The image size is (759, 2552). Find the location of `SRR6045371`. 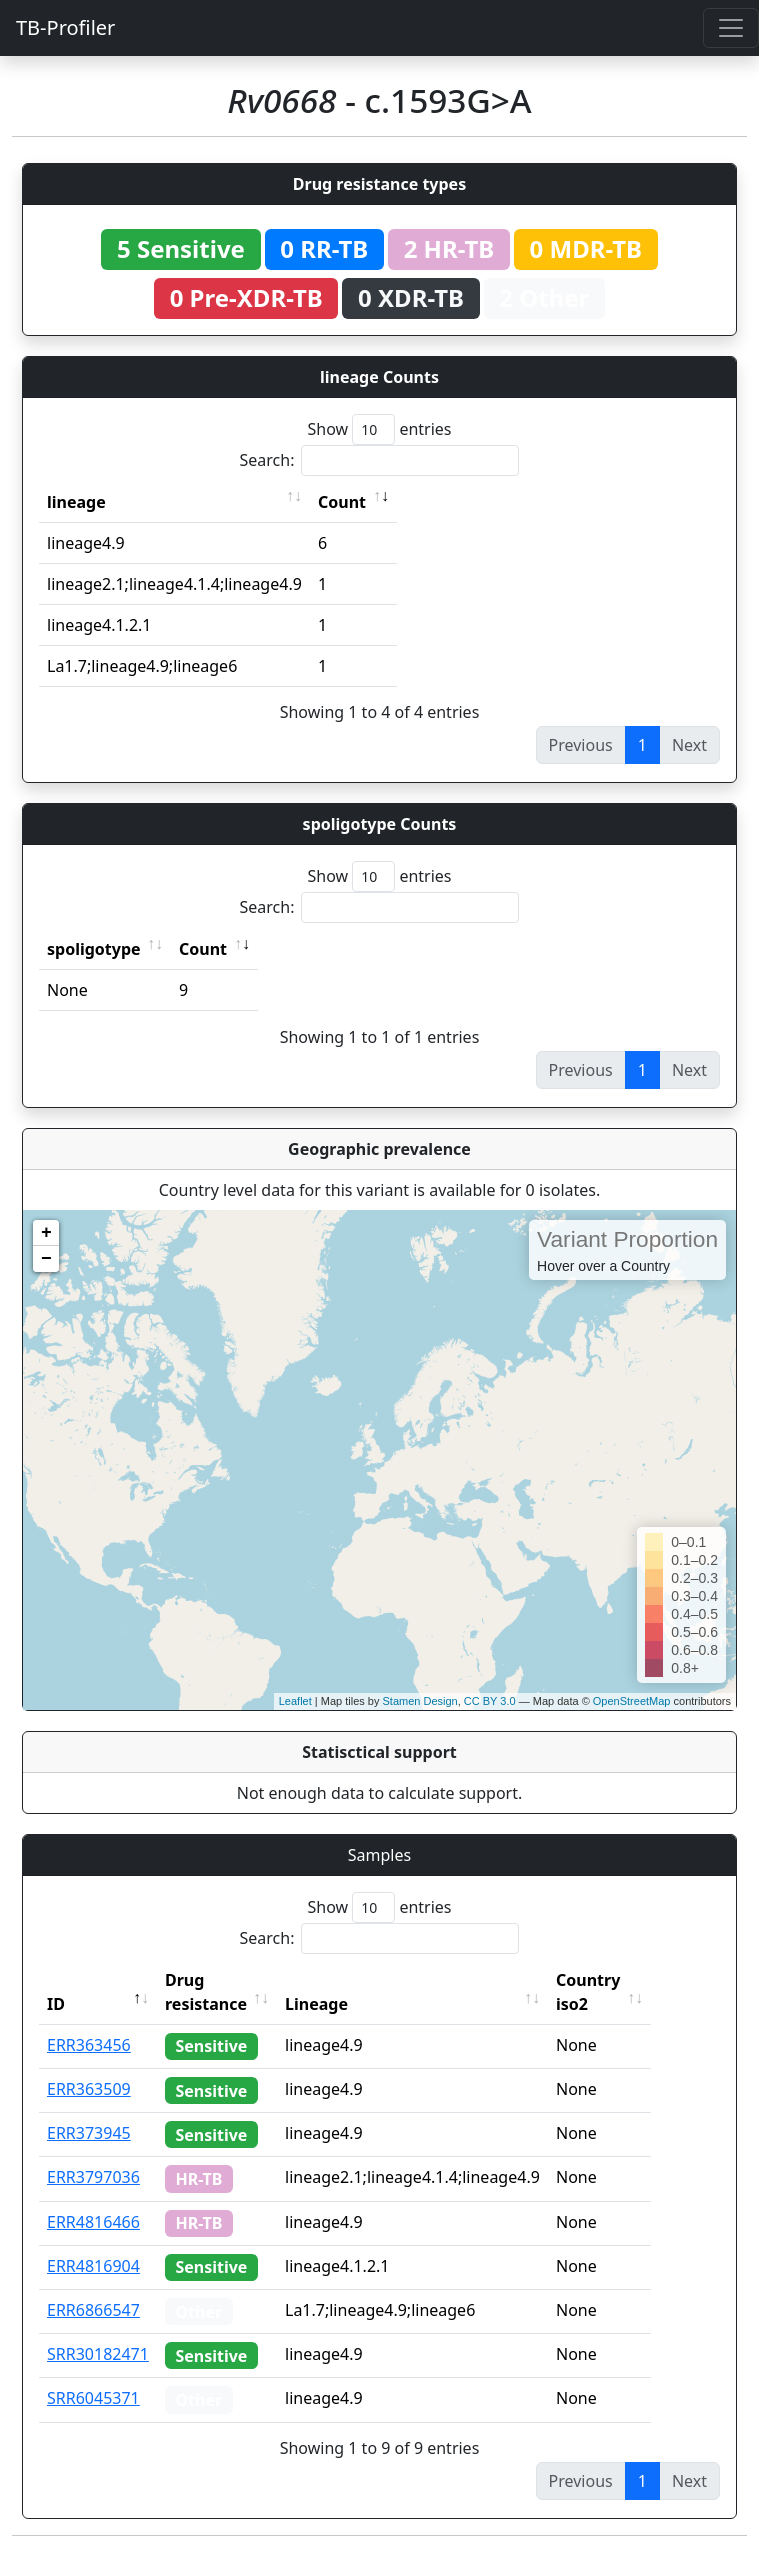

SRR6045371 is located at coordinates (93, 2398).